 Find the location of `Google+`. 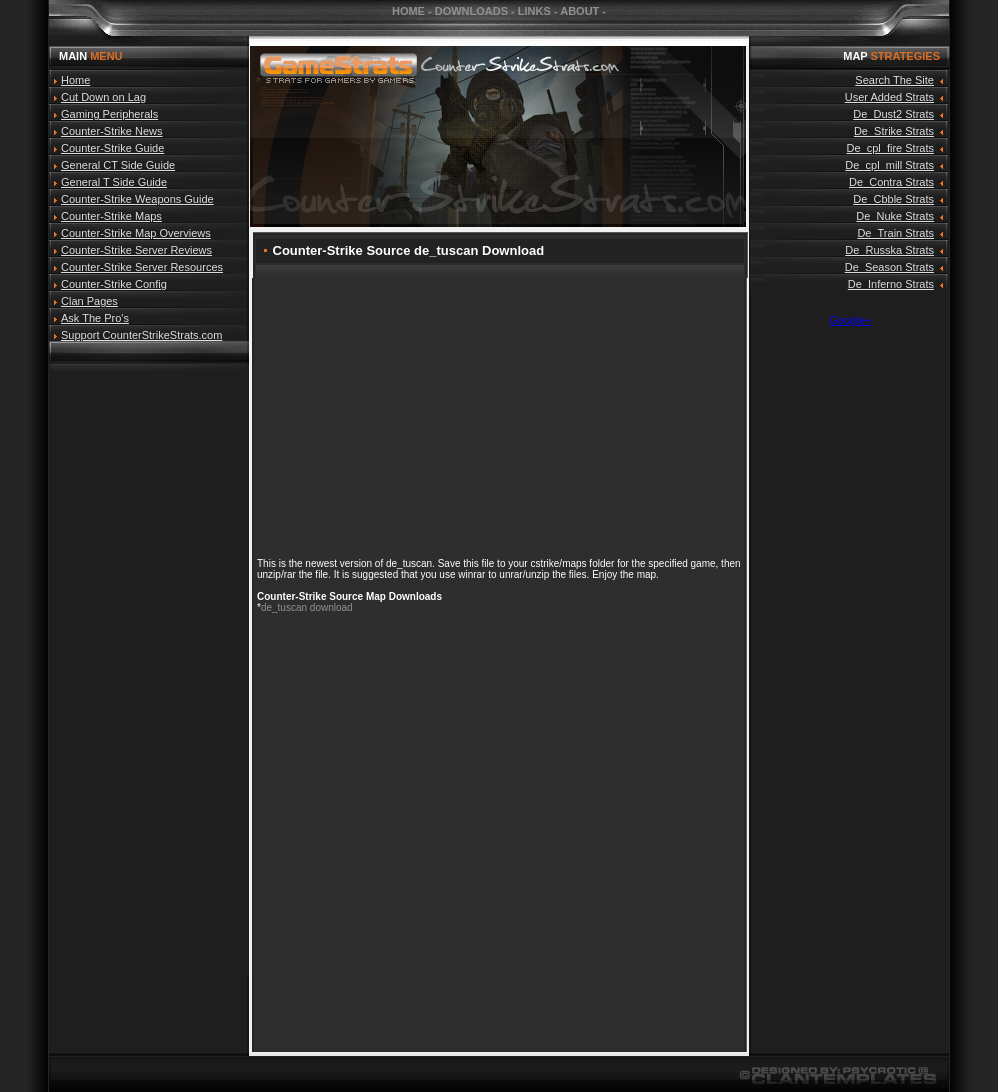

Google+ is located at coordinates (851, 320).